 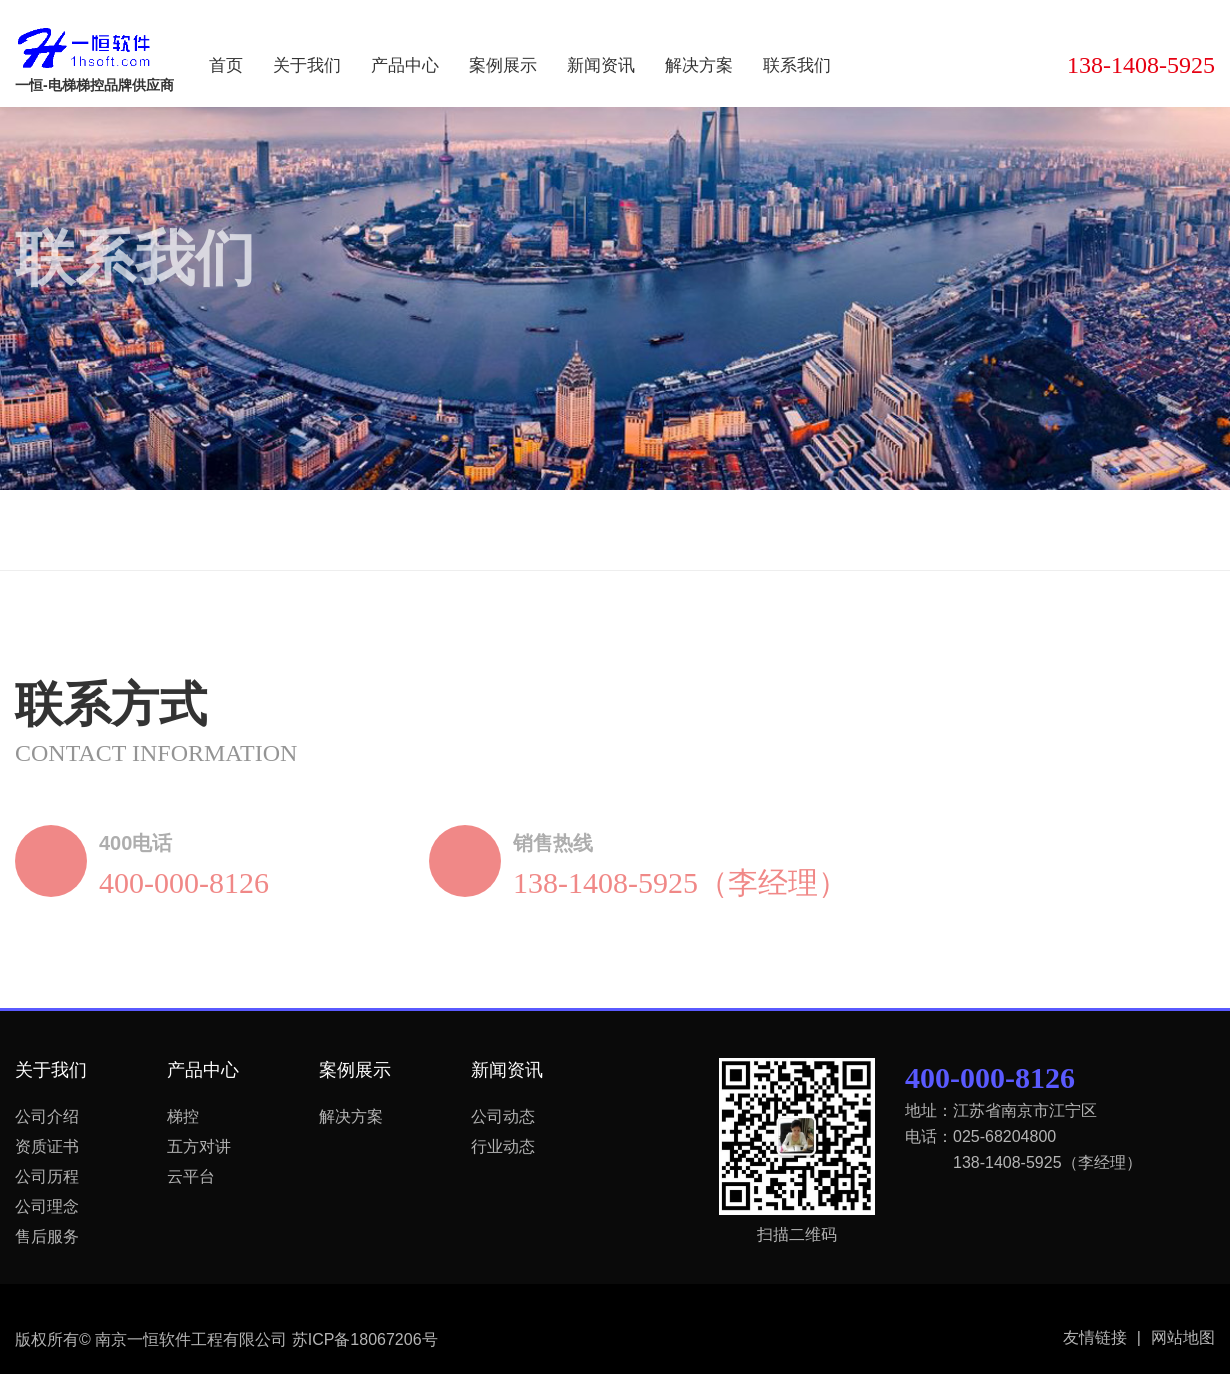 I want to click on 公司介绍, so click(x=47, y=1116).